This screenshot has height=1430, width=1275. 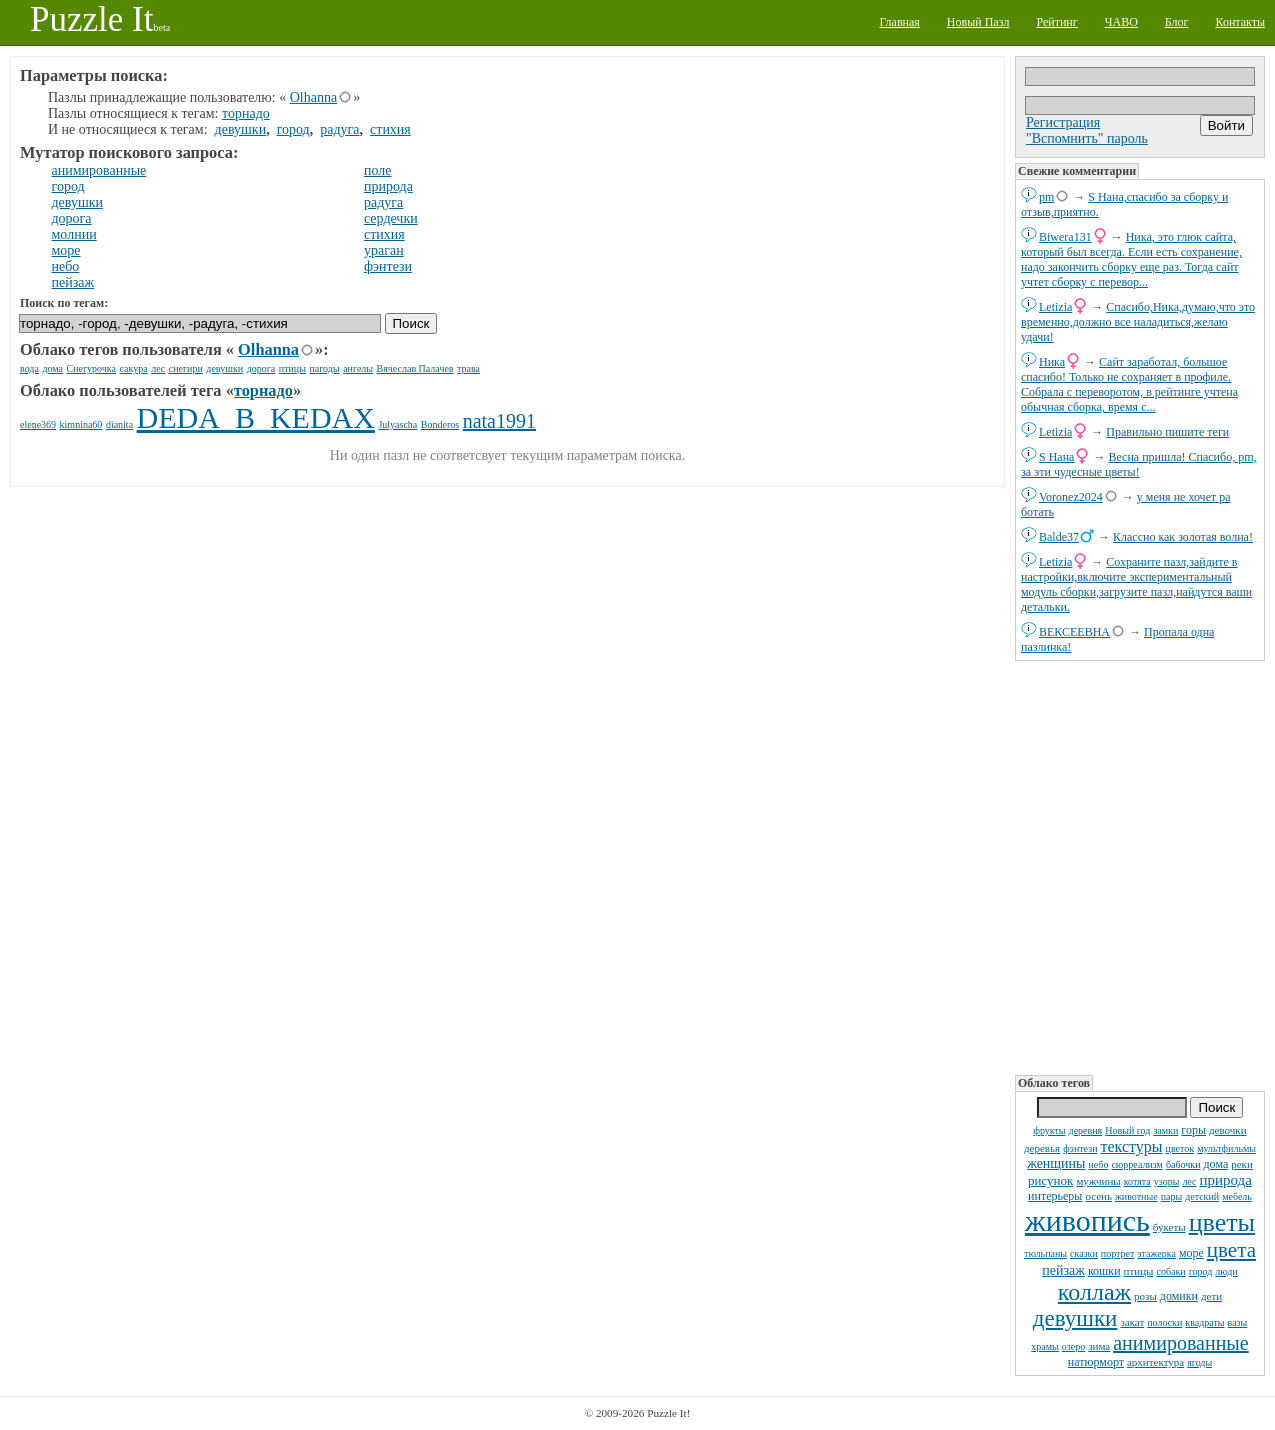 I want to click on горы, so click(x=1193, y=1130).